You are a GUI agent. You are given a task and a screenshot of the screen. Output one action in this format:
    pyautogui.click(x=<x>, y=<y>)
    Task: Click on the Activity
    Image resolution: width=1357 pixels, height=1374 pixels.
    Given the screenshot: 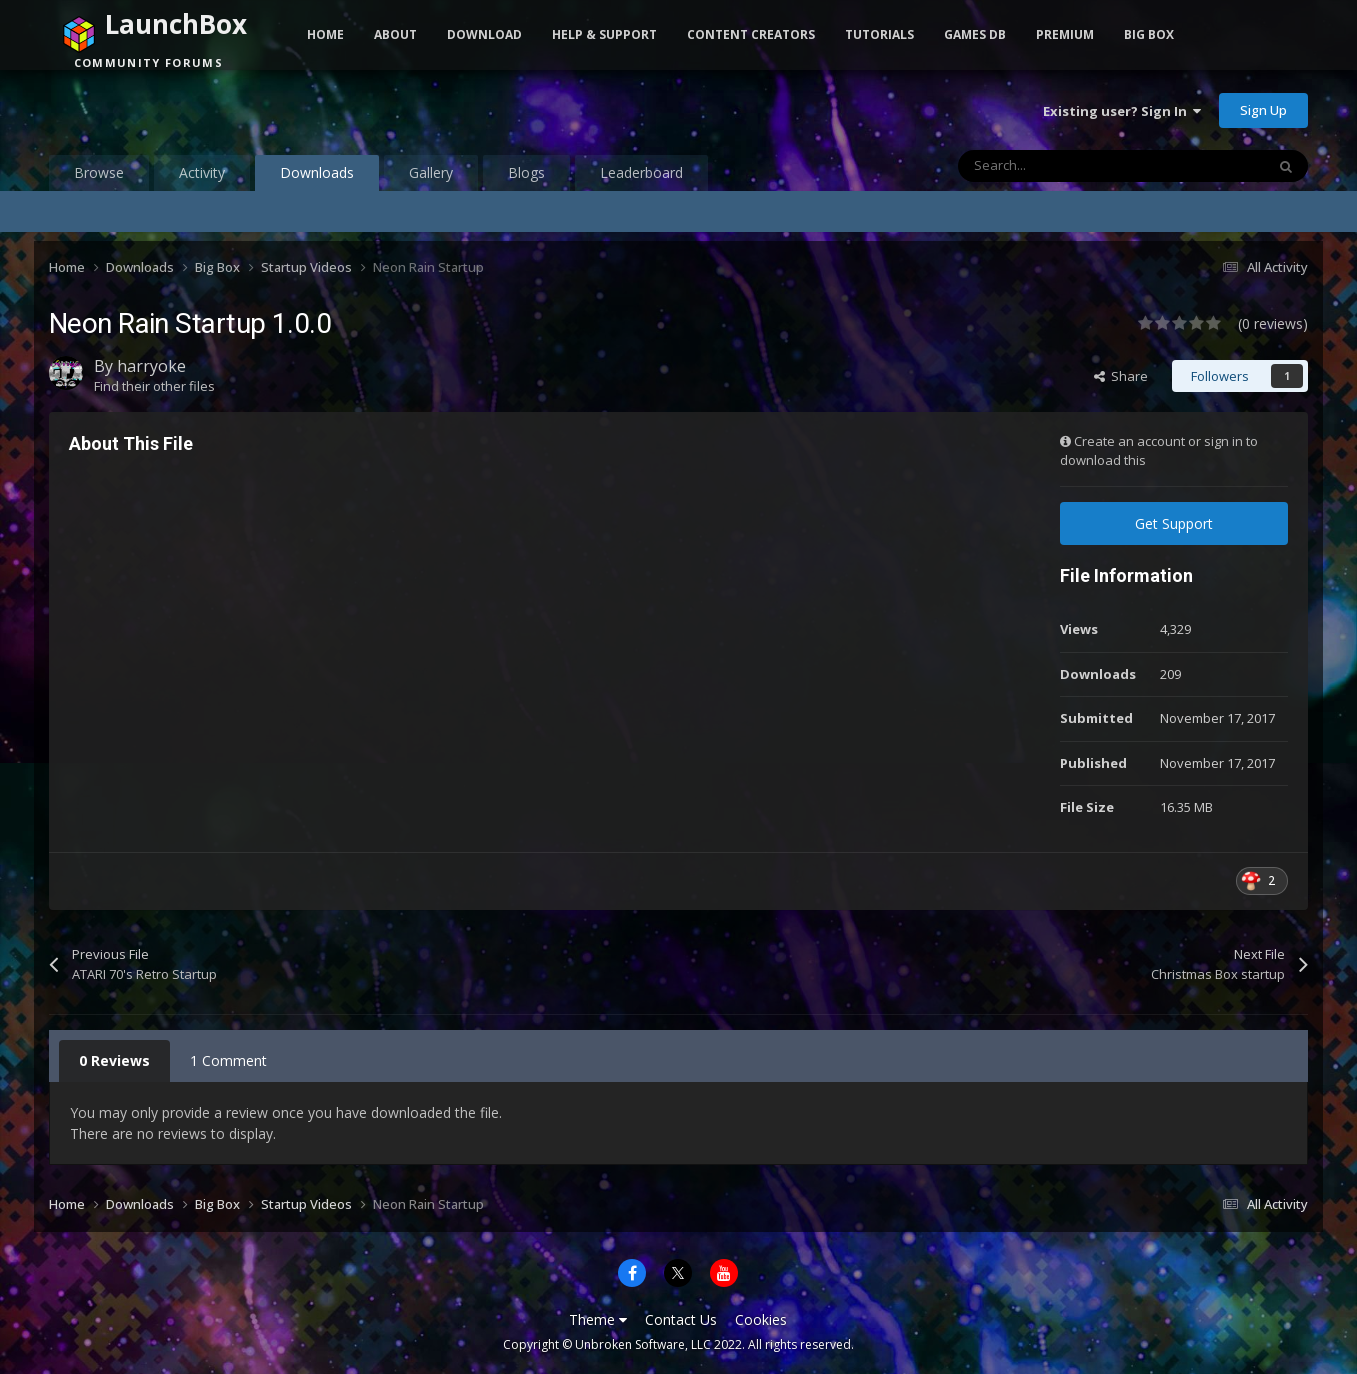 What is the action you would take?
    pyautogui.click(x=202, y=172)
    